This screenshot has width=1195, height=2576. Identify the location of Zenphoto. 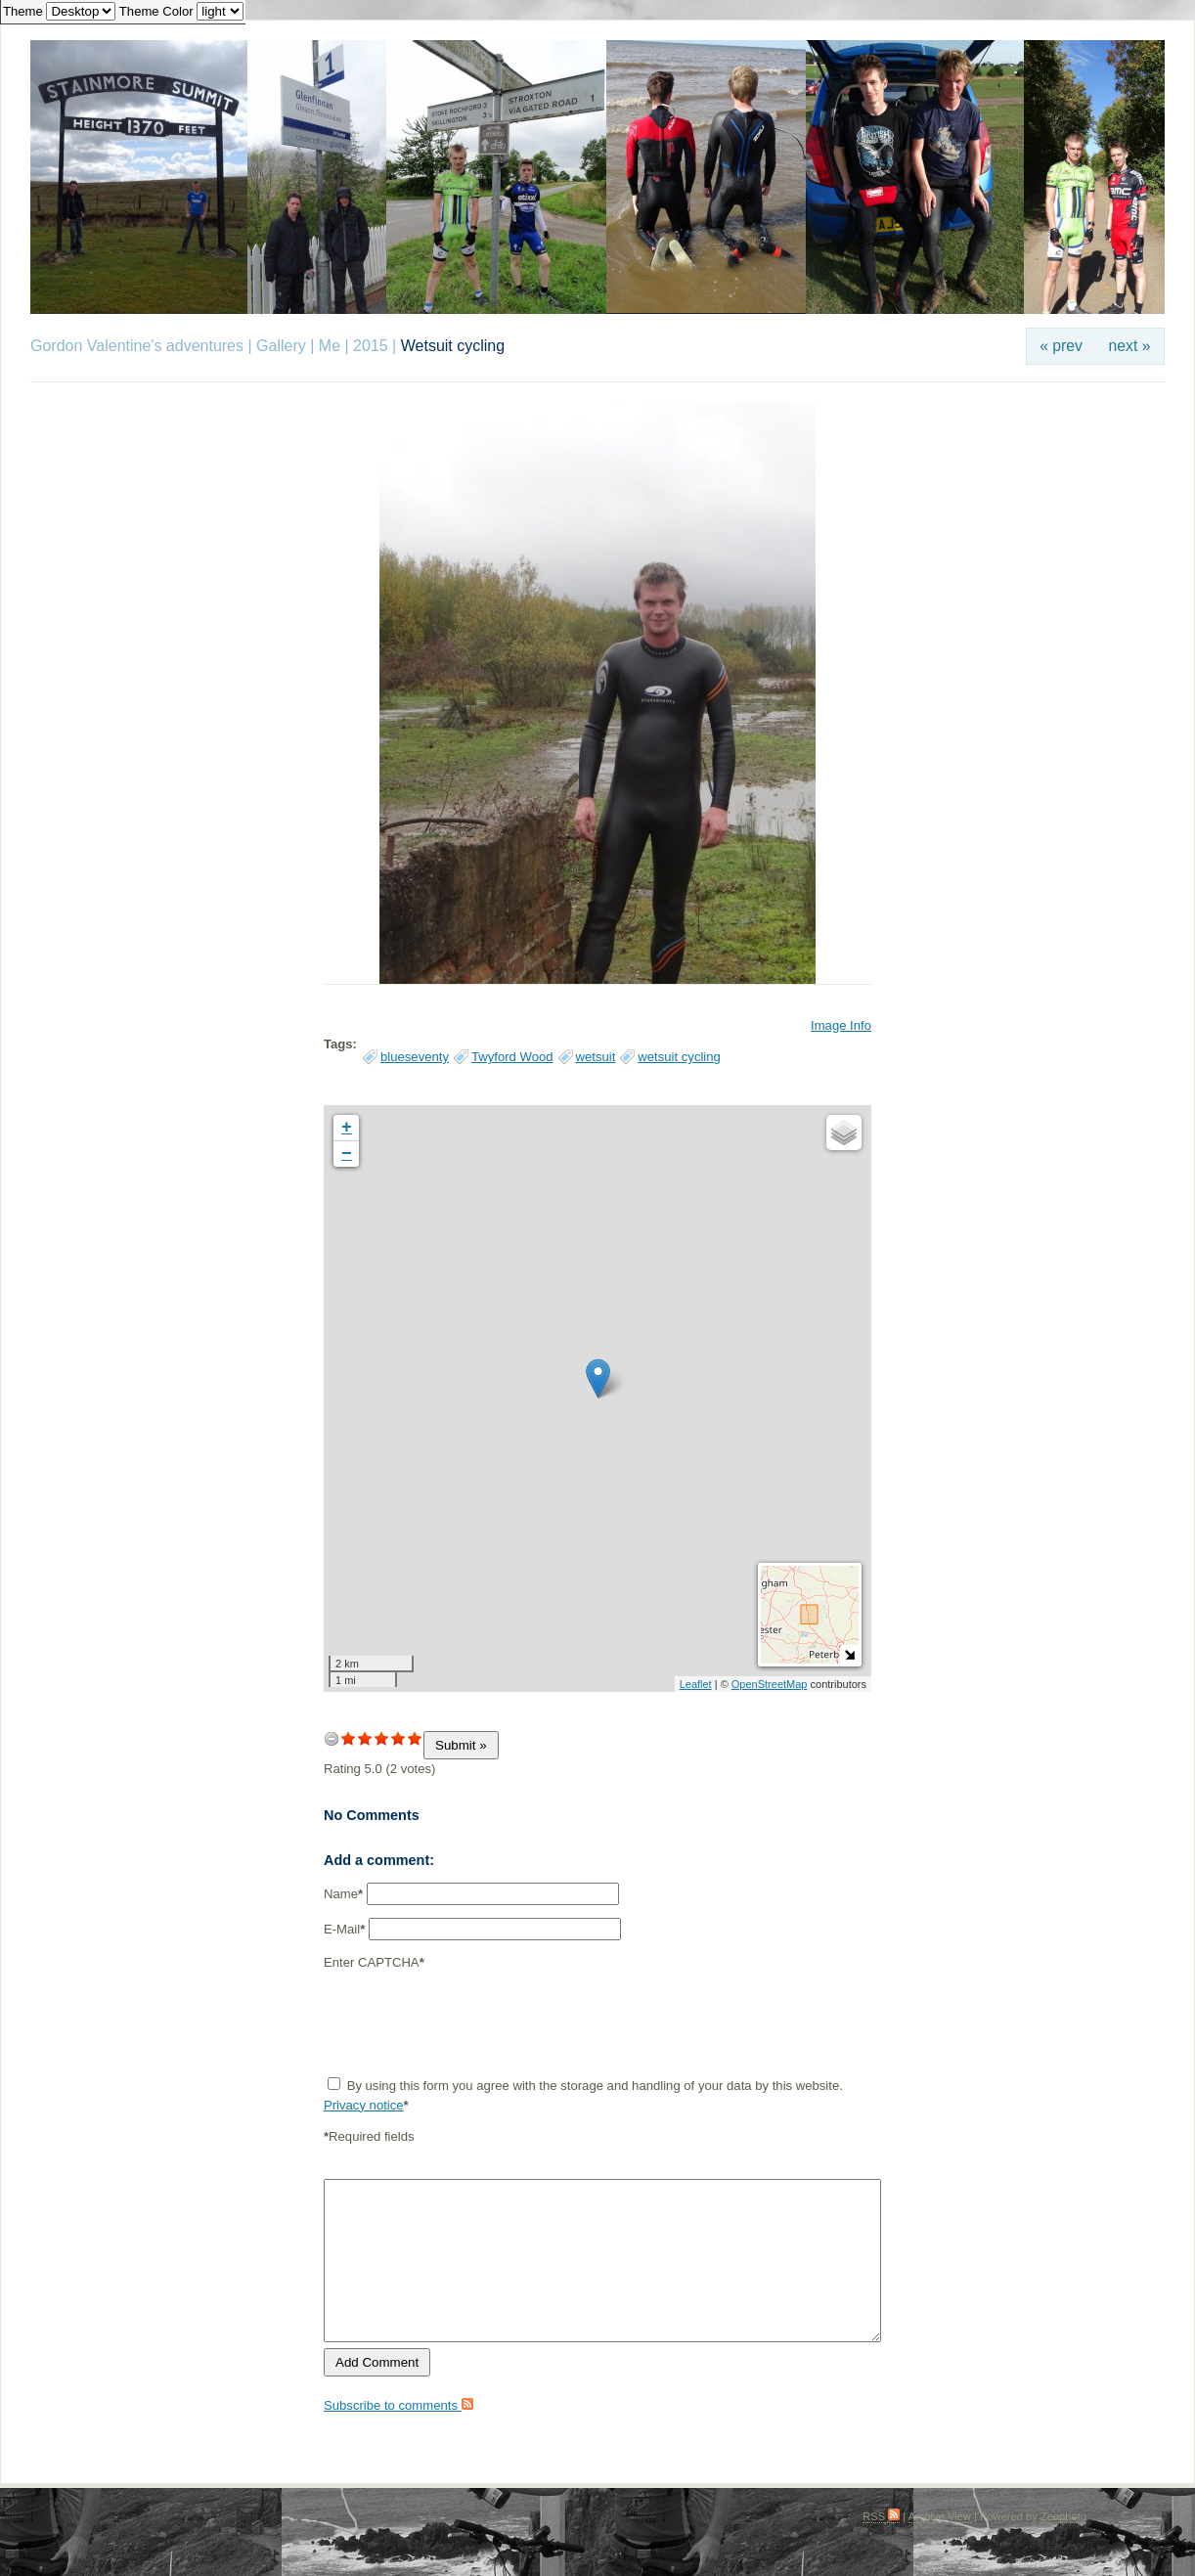
(1063, 2516).